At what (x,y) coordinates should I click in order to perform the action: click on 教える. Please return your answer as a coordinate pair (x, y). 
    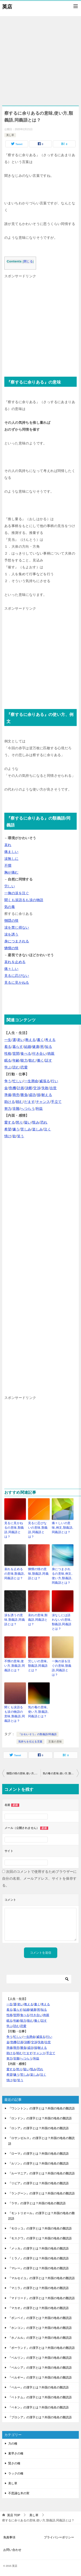
    Looking at the image, I should click on (30, 1040).